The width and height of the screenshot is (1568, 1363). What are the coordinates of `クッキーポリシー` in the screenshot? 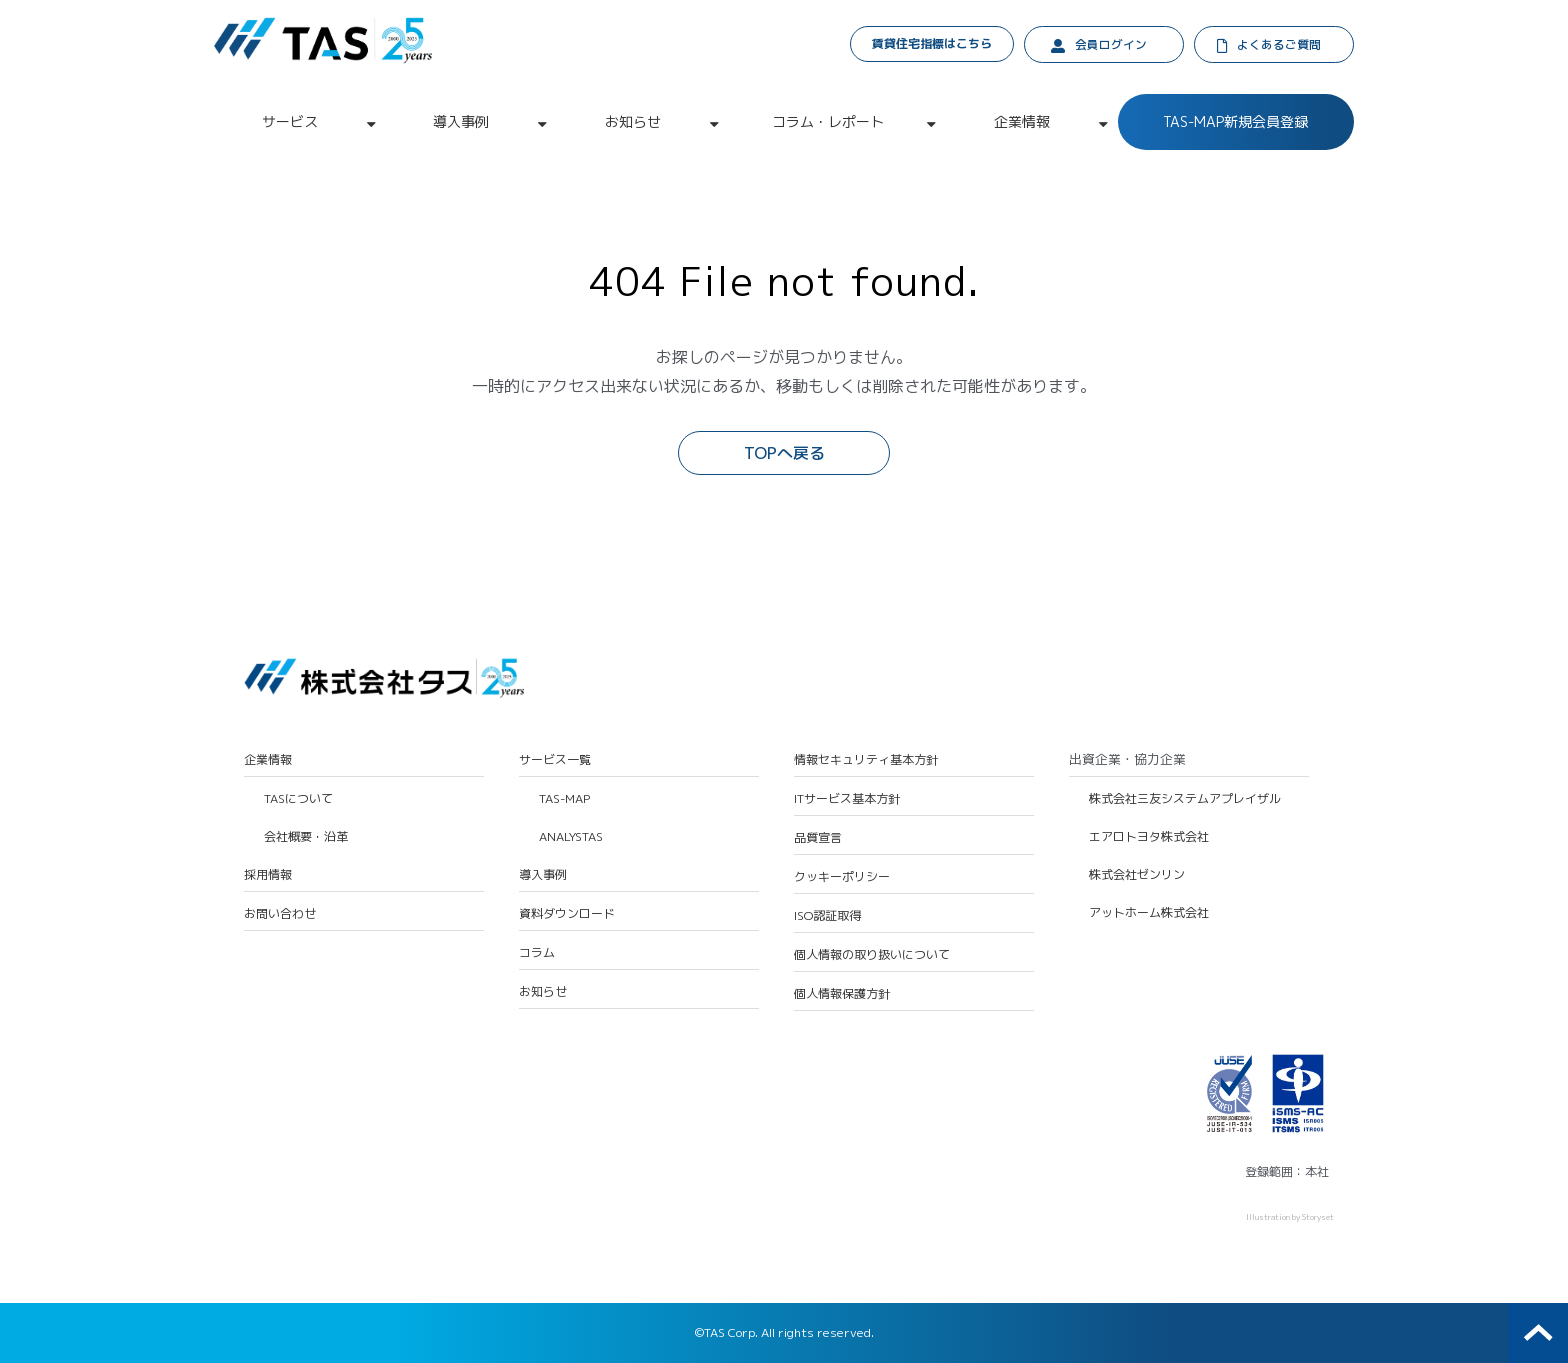 It's located at (842, 878).